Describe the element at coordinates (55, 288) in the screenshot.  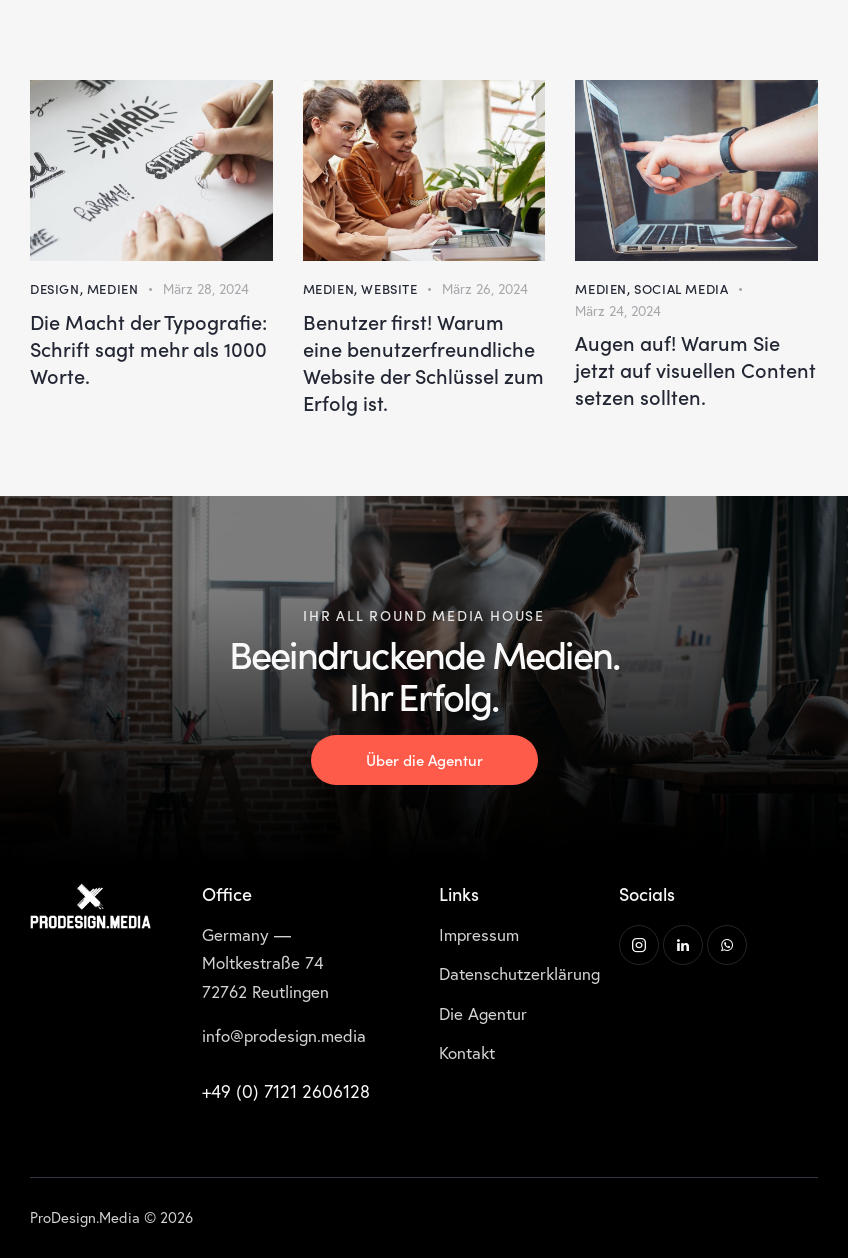
I see `Design` at that location.